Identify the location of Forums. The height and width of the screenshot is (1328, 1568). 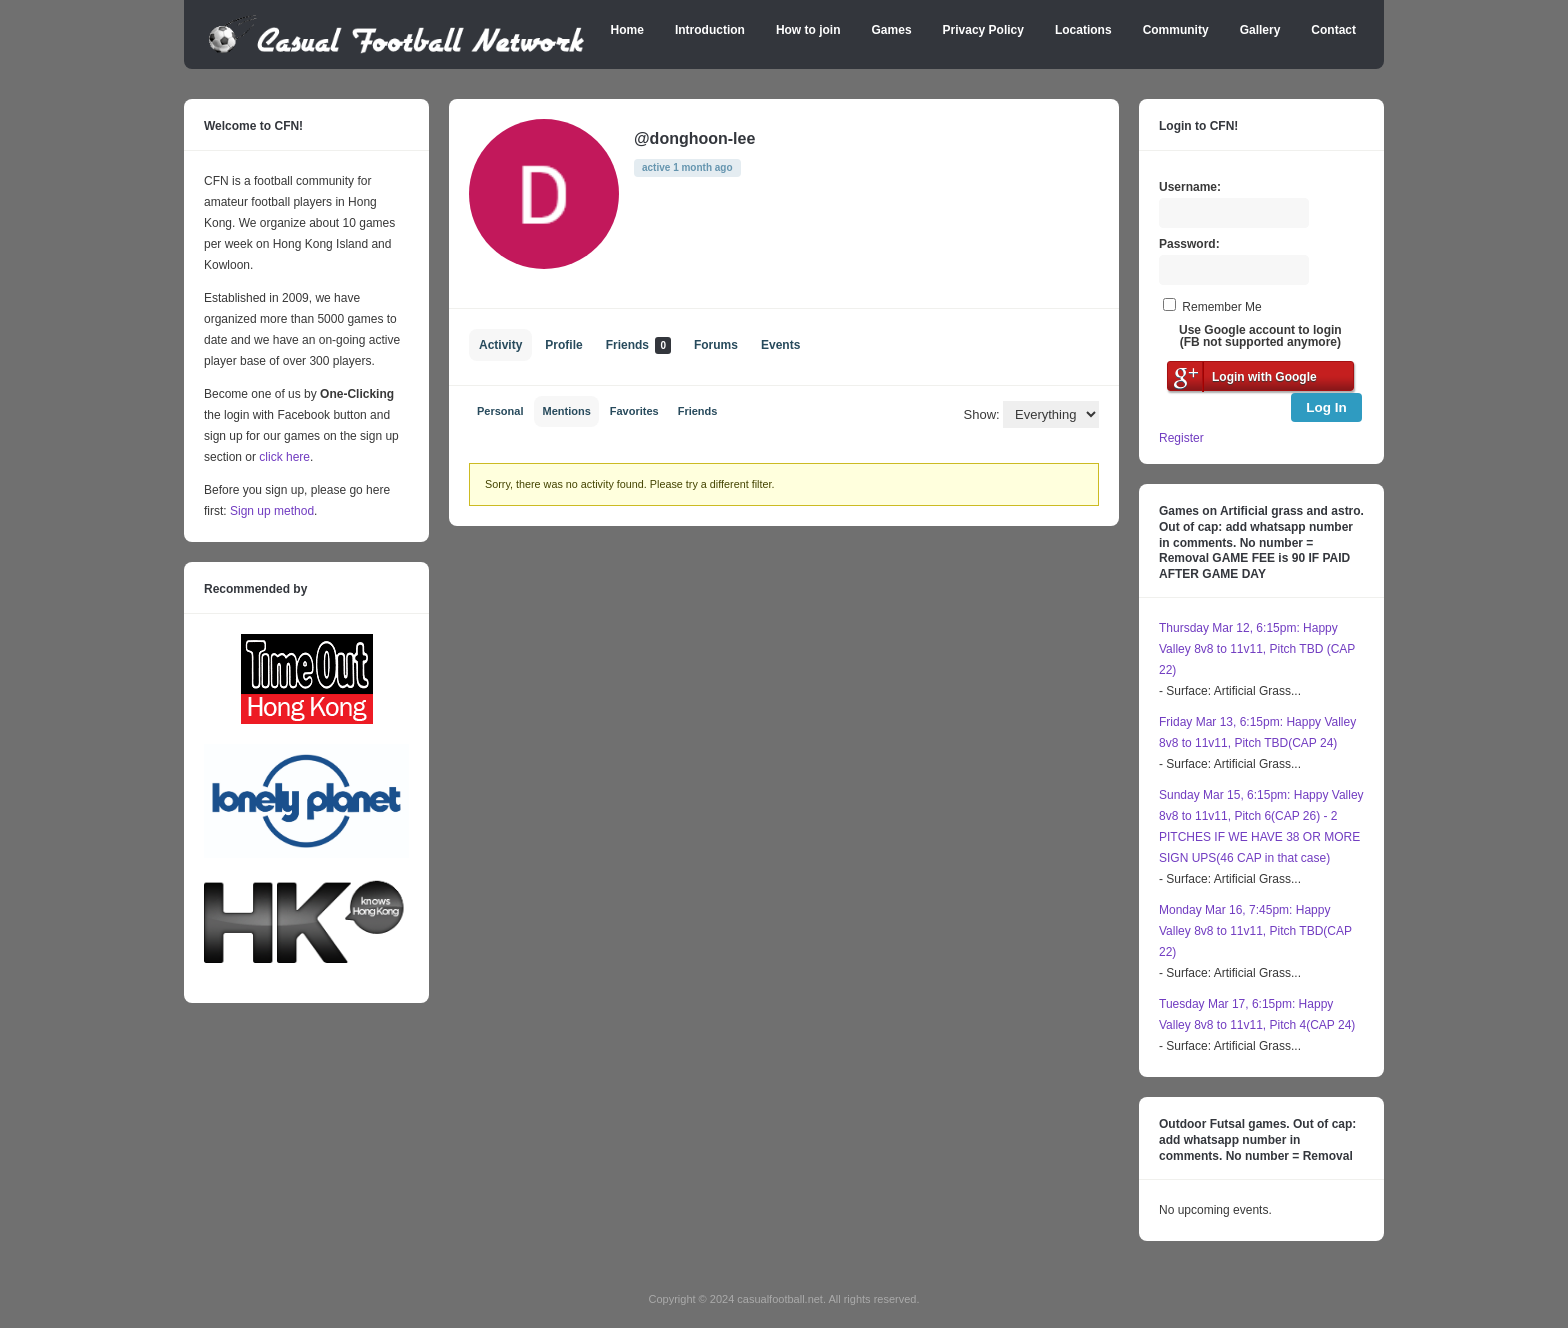
(716, 345).